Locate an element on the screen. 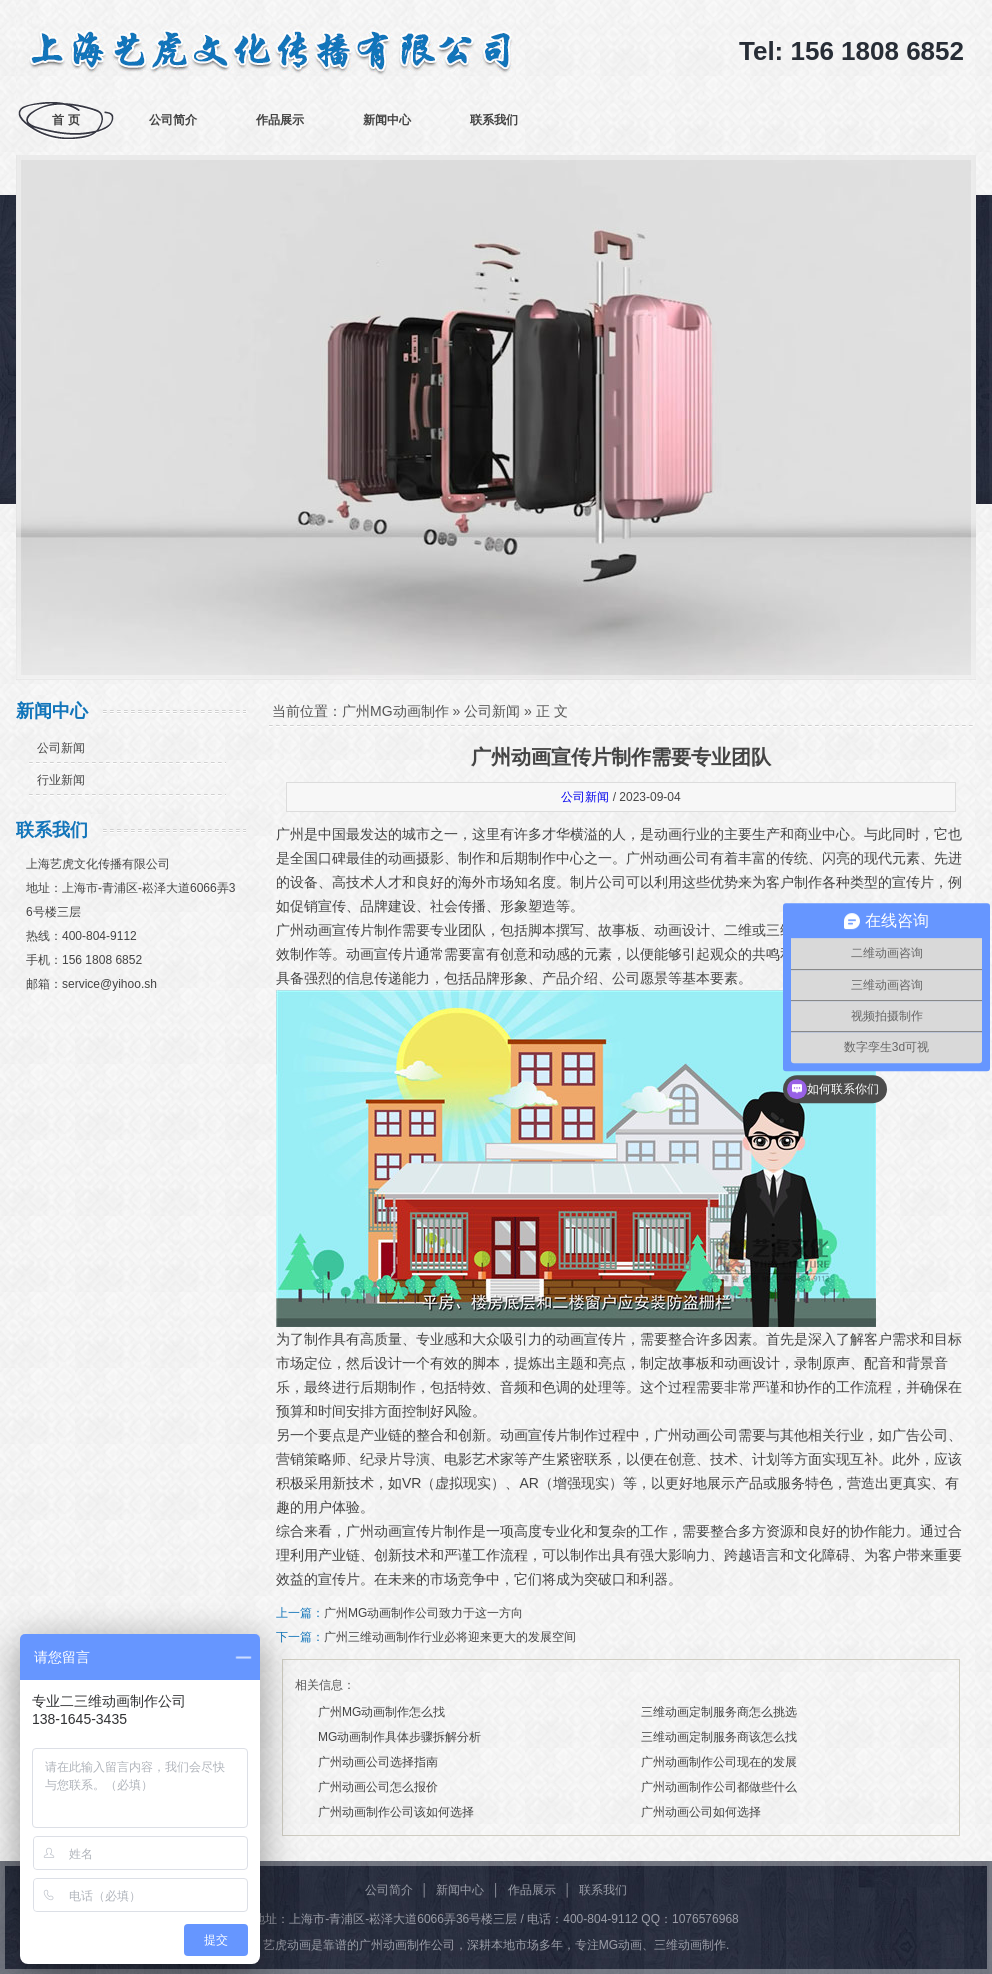 The height and width of the screenshot is (1974, 992). 联系我们 is located at coordinates (494, 120).